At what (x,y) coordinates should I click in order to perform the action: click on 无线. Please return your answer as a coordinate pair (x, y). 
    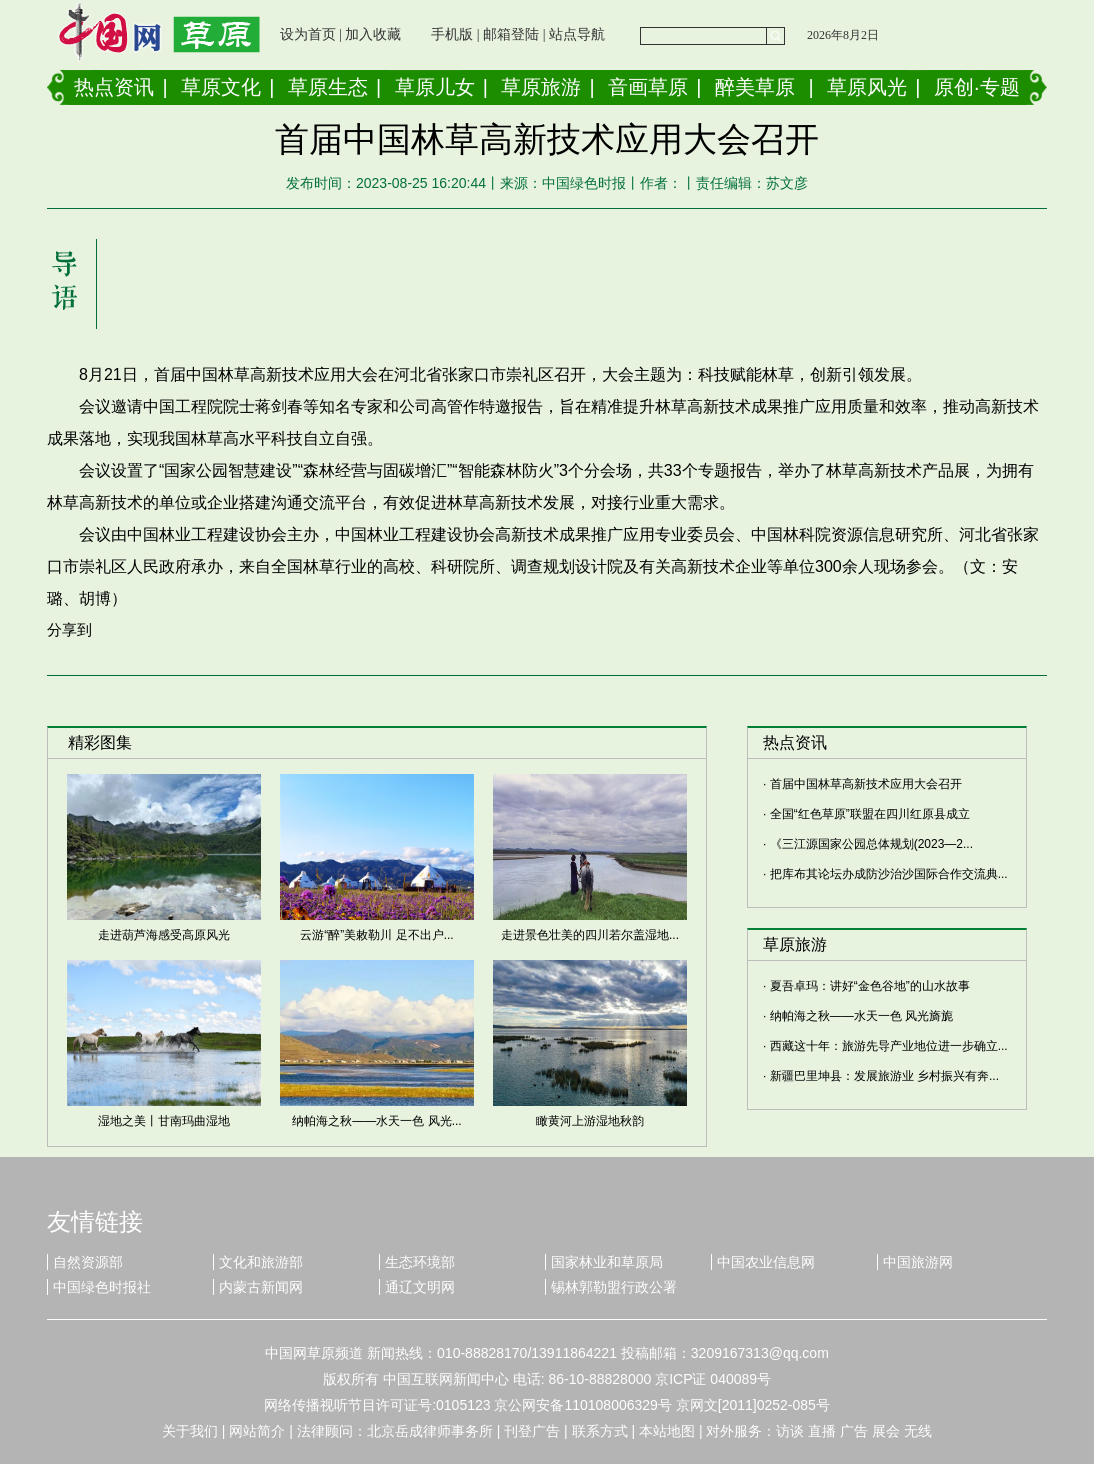
    Looking at the image, I should click on (918, 1431).